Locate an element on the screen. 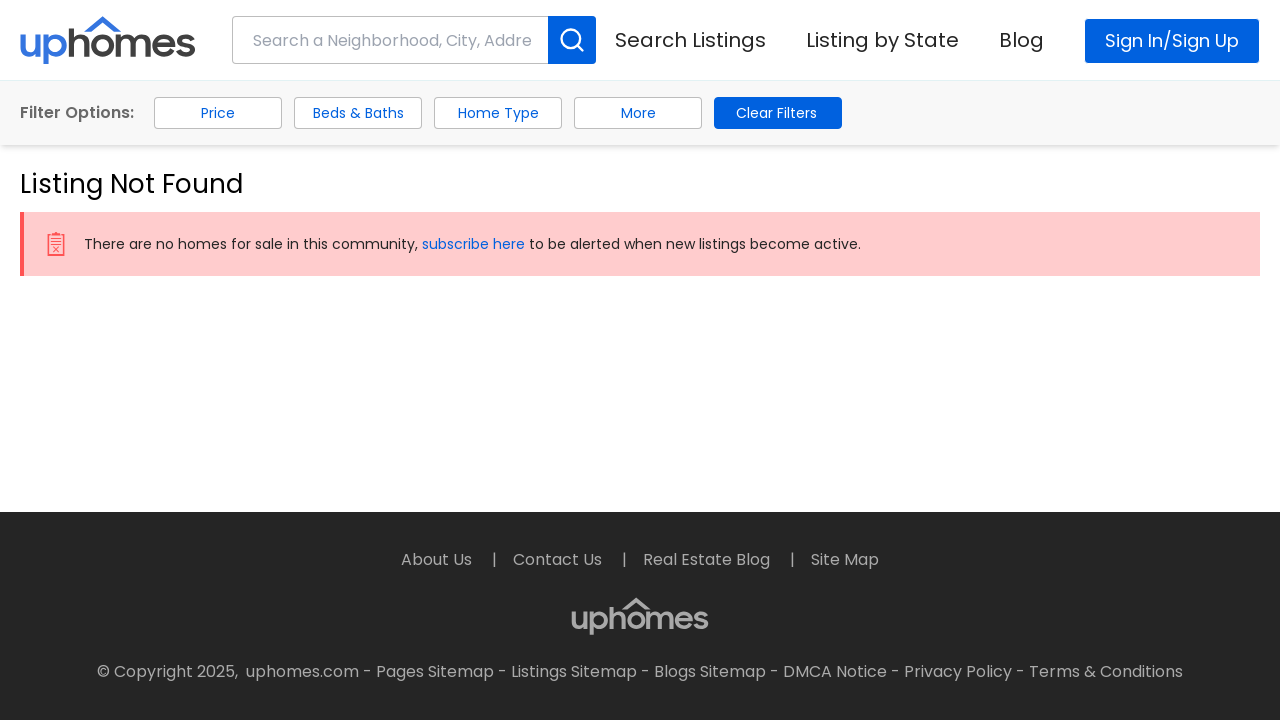 Image resolution: width=1280 pixels, height=720 pixels. Terms & Conditions is located at coordinates (1106, 671).